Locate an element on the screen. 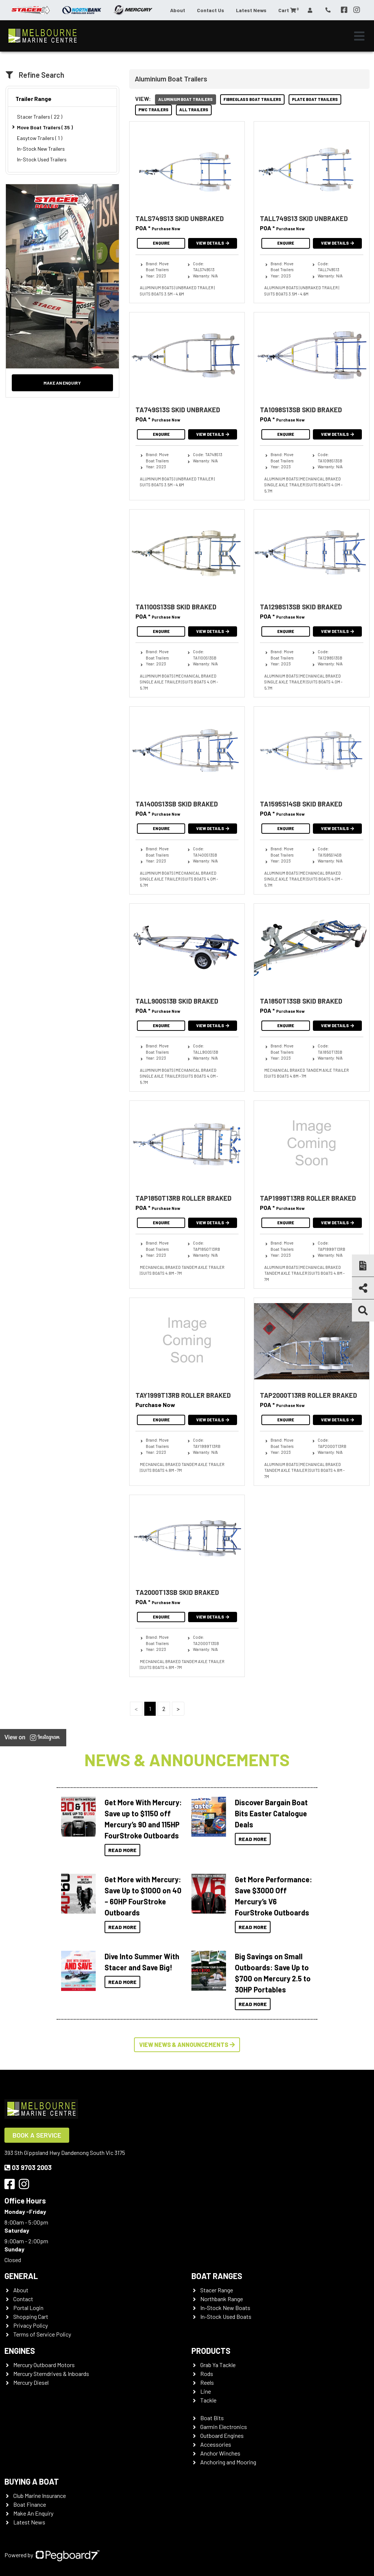 This screenshot has height=2576, width=374. Make an Enquiry is located at coordinates (62, 382).